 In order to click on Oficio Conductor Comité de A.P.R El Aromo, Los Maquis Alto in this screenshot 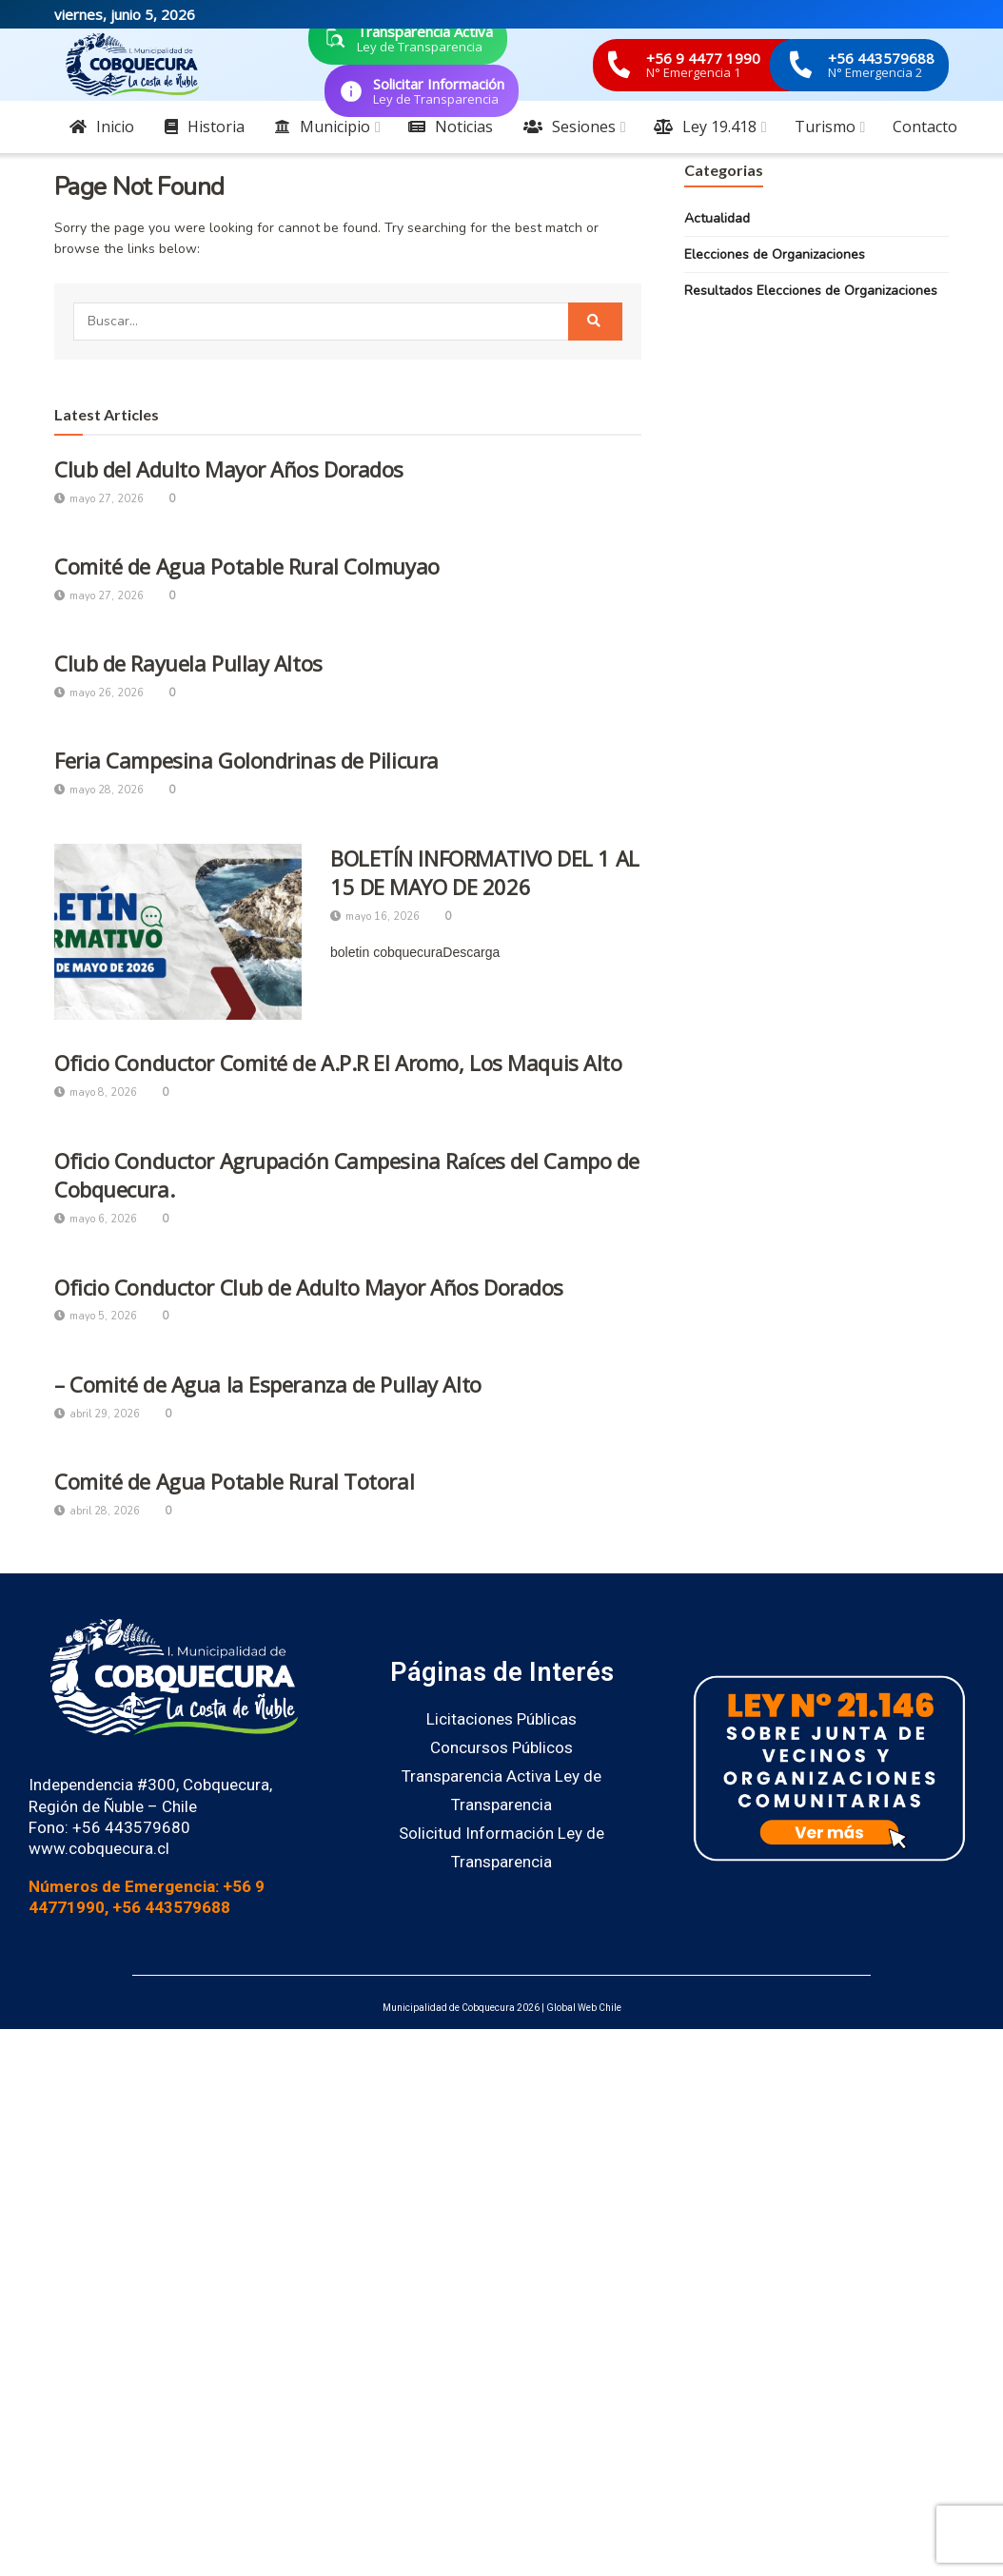, I will do `click(337, 1062)`.